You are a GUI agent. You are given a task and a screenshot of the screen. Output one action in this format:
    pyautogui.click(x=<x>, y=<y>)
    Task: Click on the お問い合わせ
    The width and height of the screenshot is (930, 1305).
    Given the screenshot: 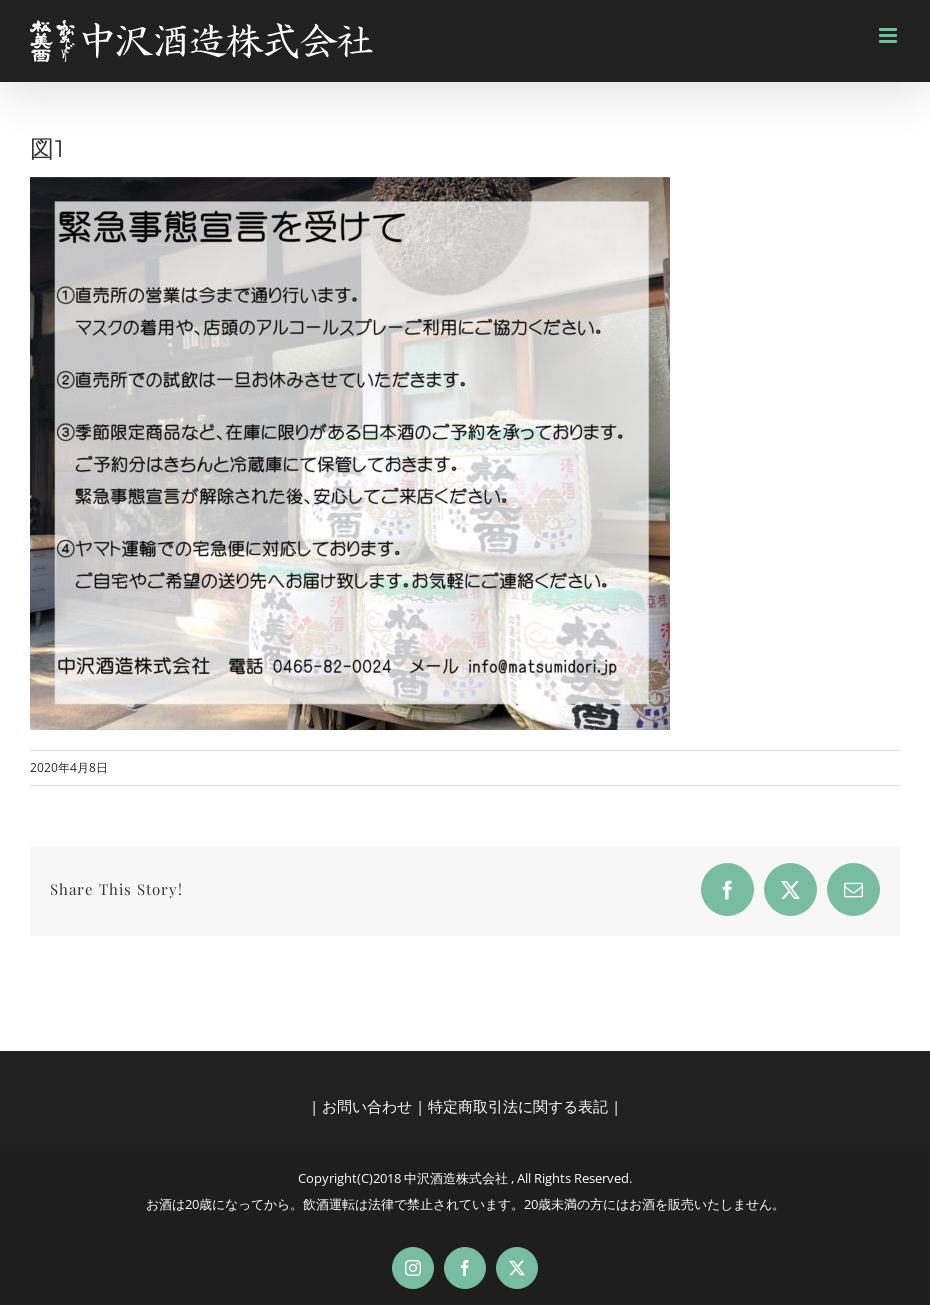 What is the action you would take?
    pyautogui.click(x=367, y=1106)
    